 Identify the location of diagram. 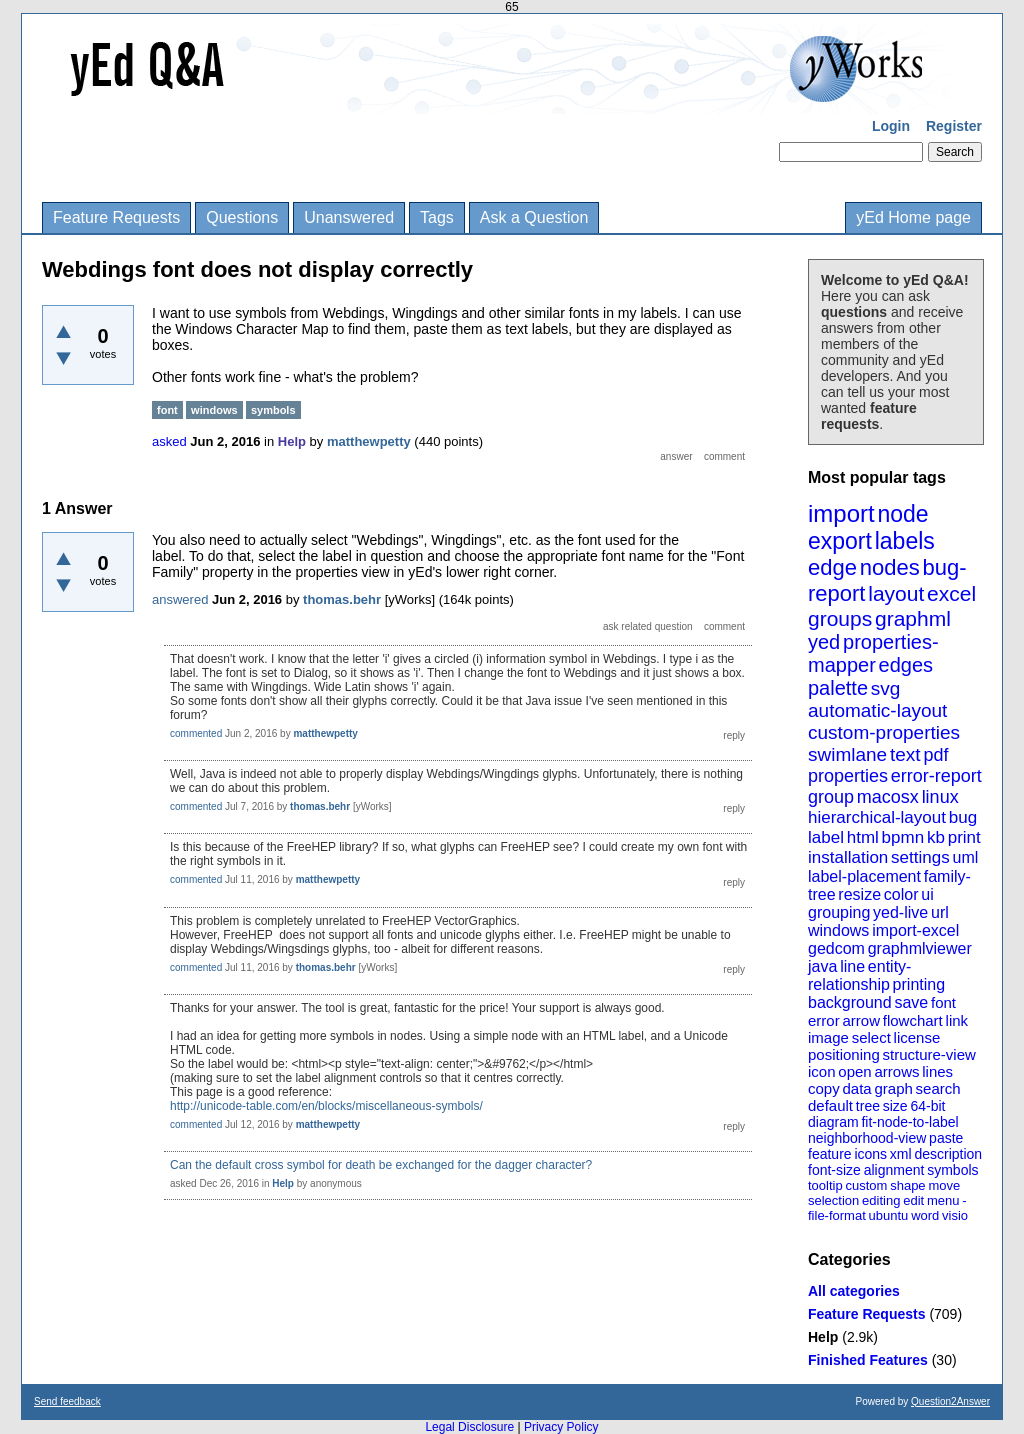
(833, 1122).